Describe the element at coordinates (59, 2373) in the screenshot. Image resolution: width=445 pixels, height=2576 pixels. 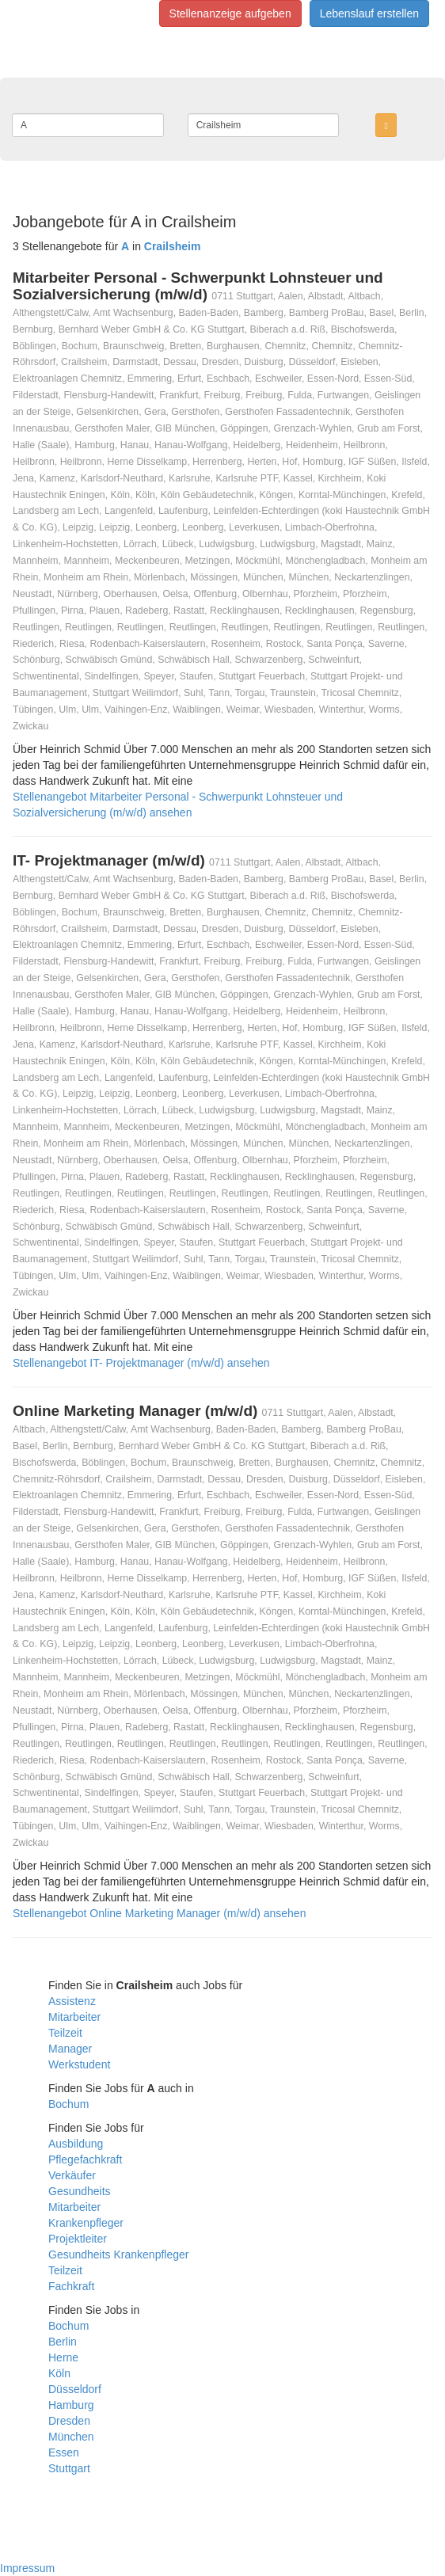
I see `Köln` at that location.